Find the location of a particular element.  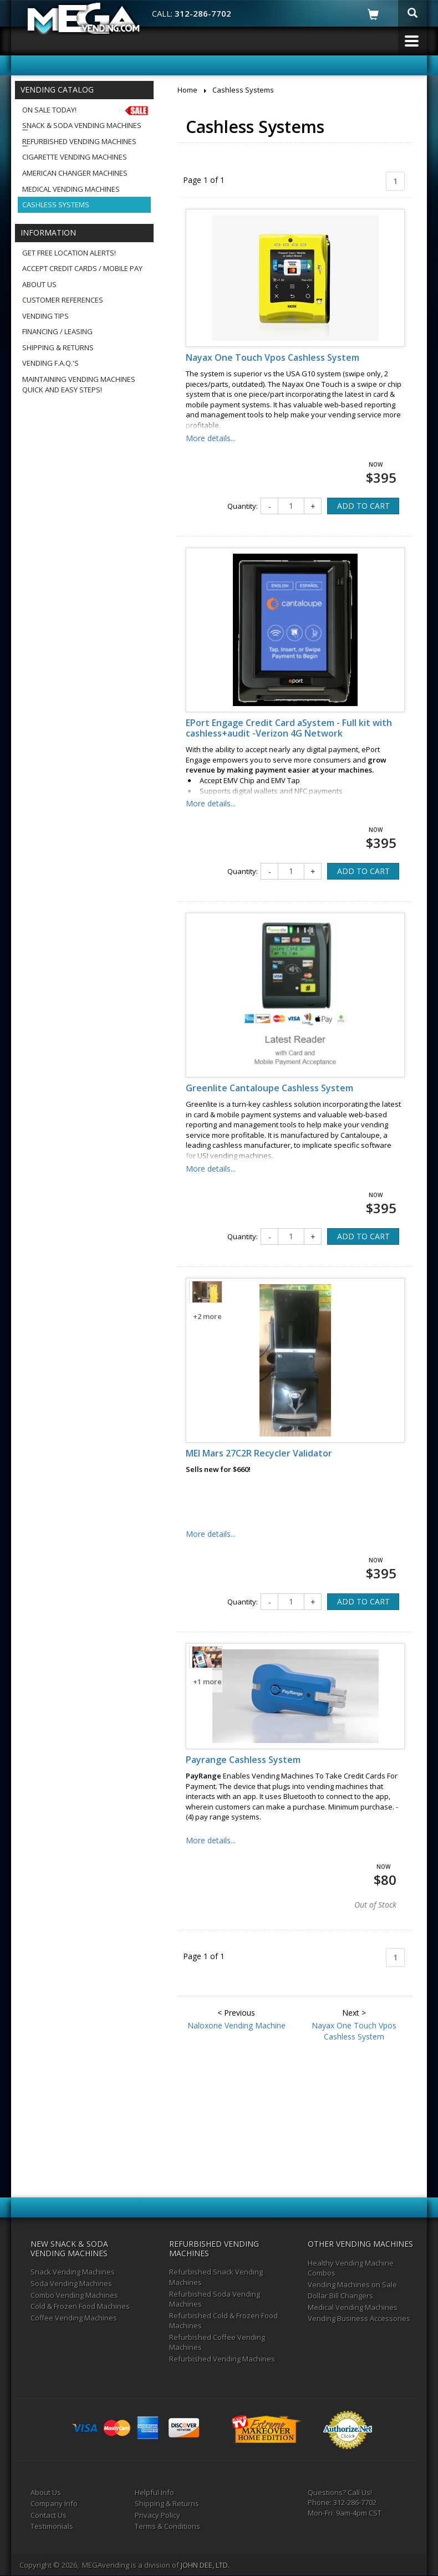

On Sale Today! is located at coordinates (86, 110).